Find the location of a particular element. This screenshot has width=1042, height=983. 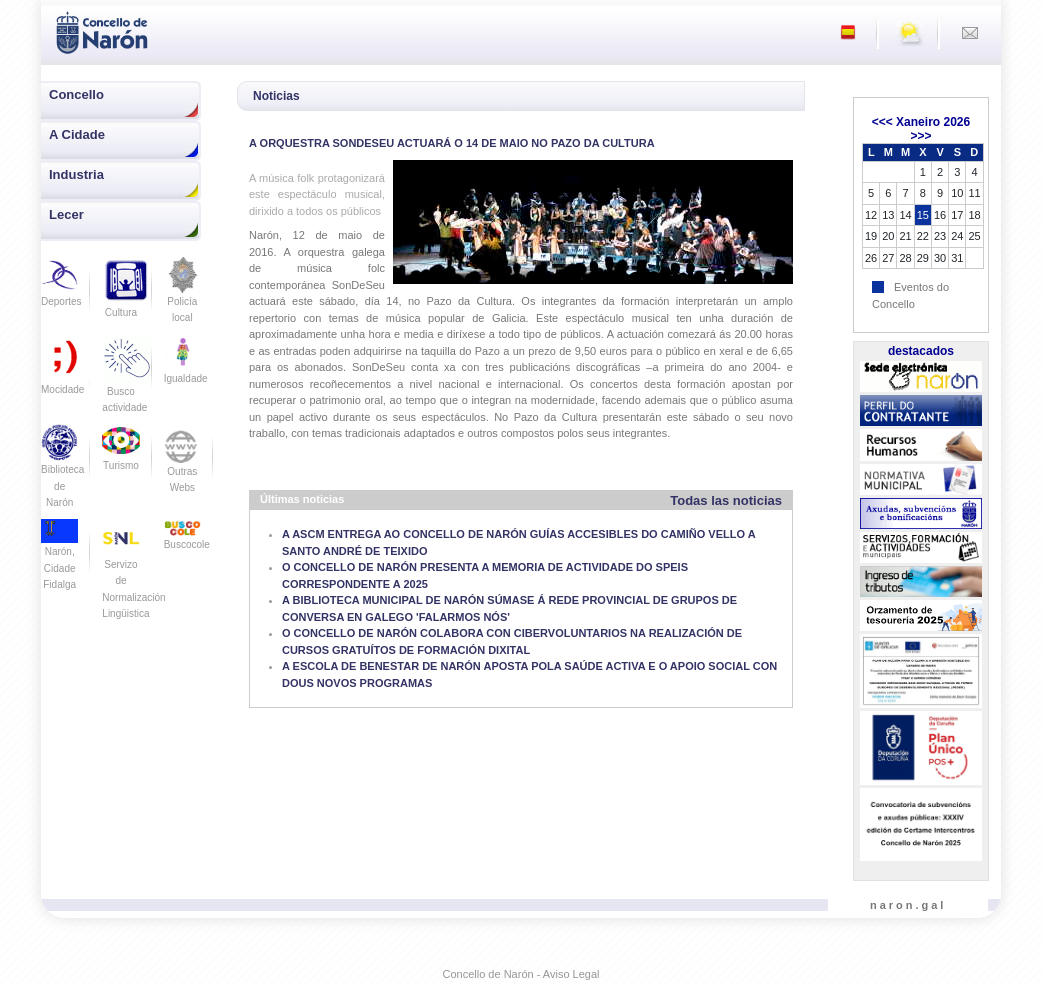

Policía local is located at coordinates (182, 296).